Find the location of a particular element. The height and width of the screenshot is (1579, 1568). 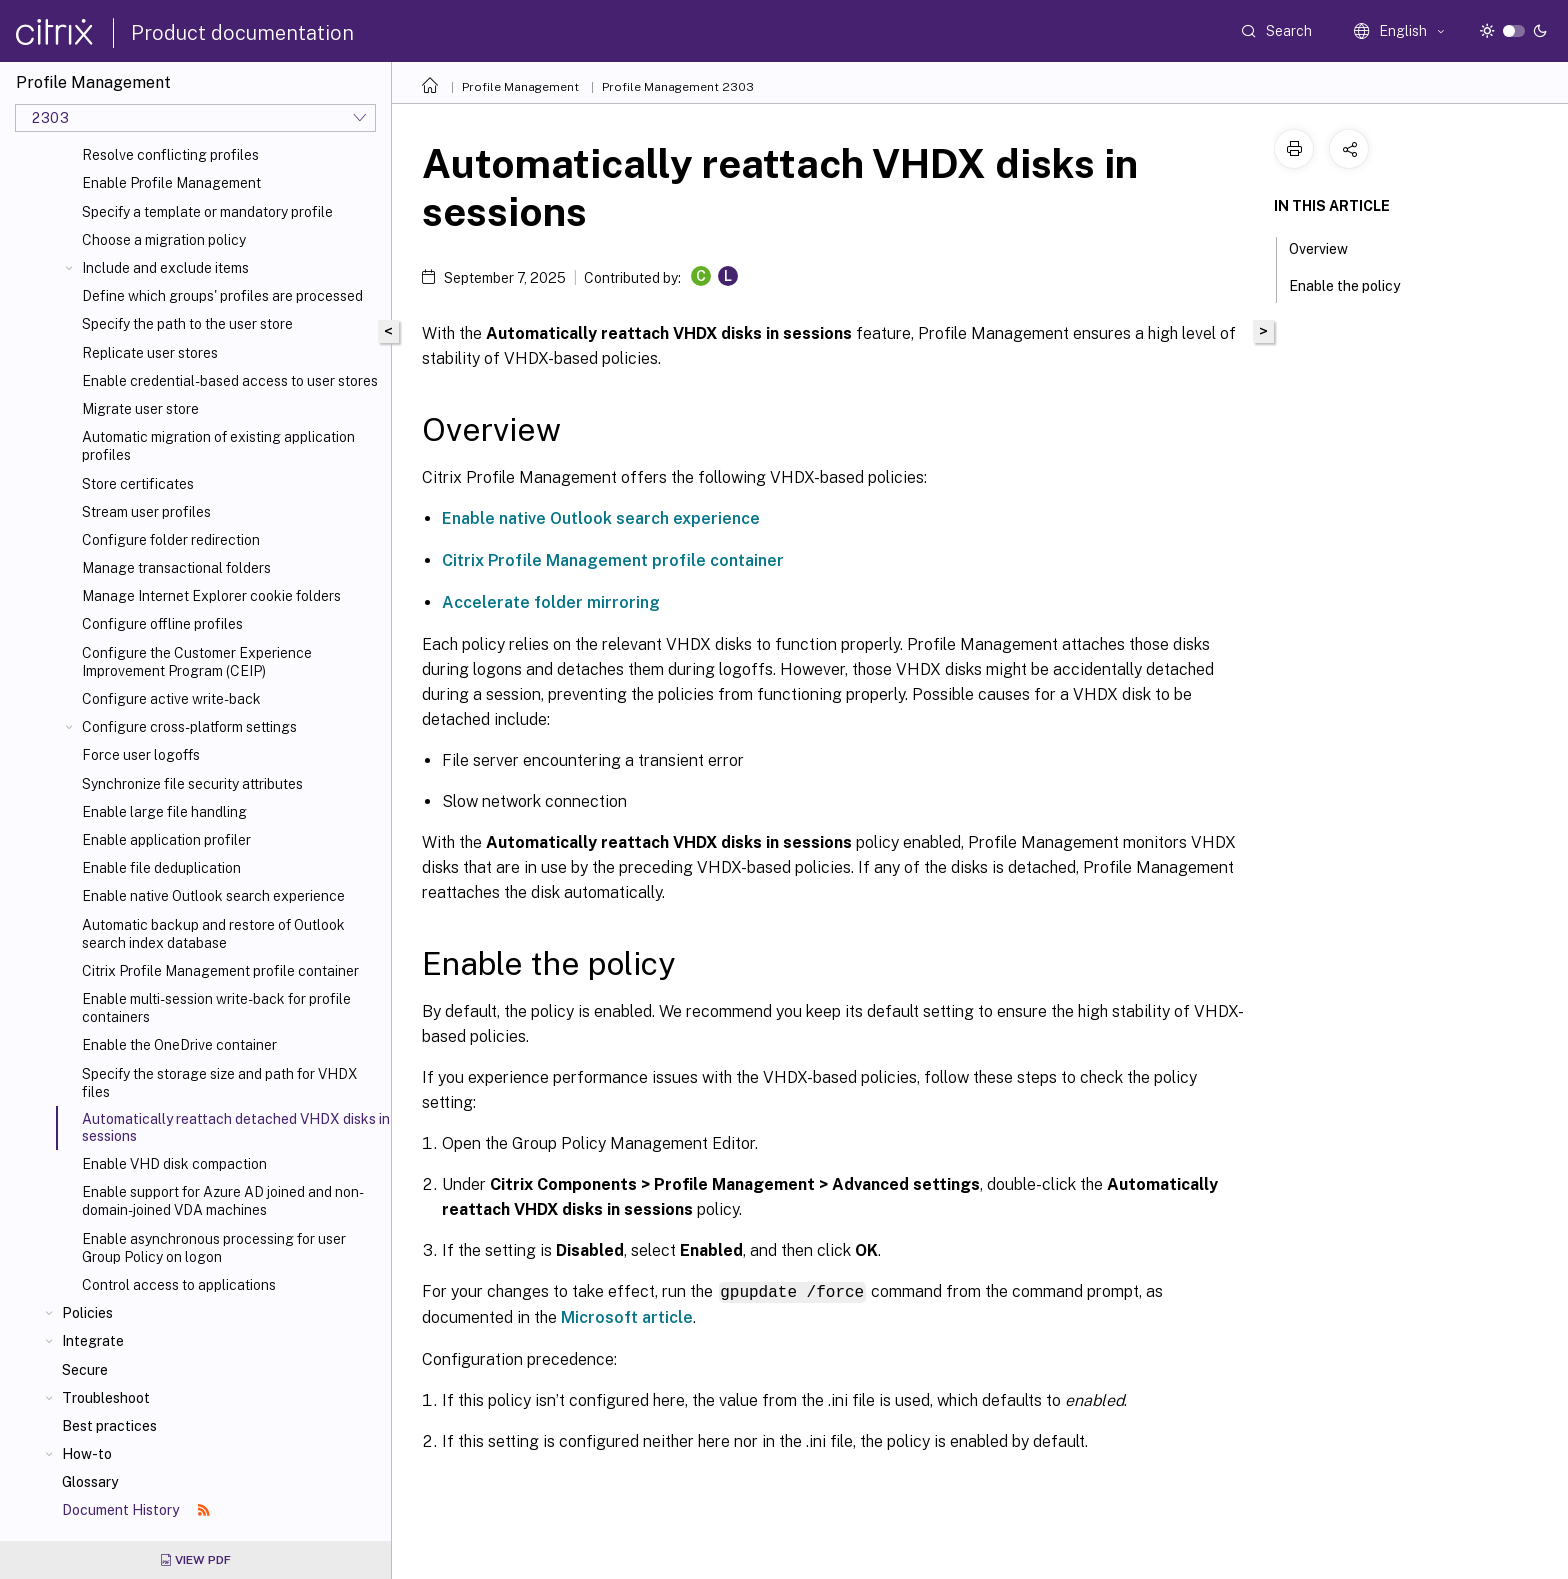

Configure folder redirection is located at coordinates (171, 540).